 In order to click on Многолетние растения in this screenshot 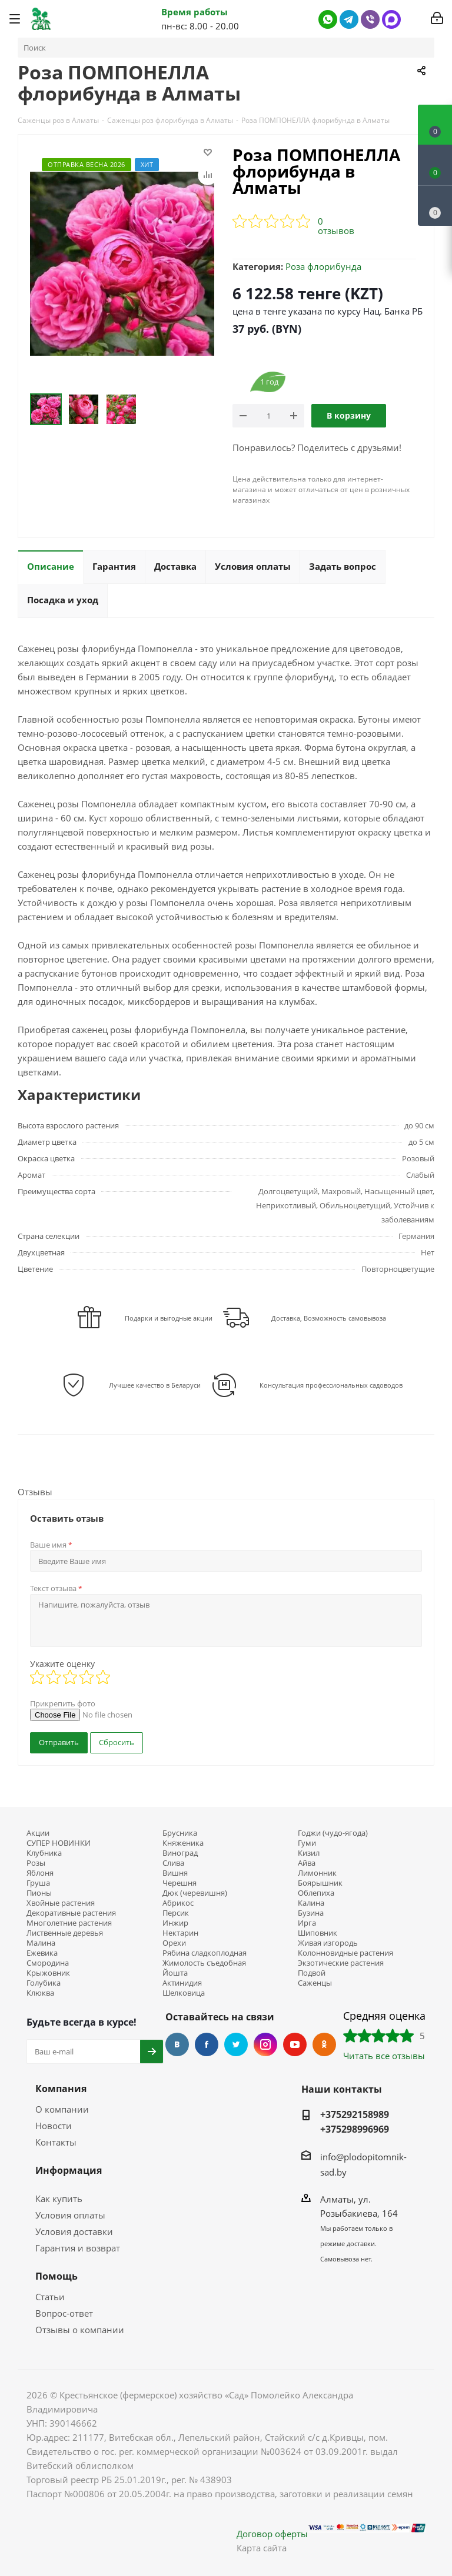, I will do `click(69, 1923)`.